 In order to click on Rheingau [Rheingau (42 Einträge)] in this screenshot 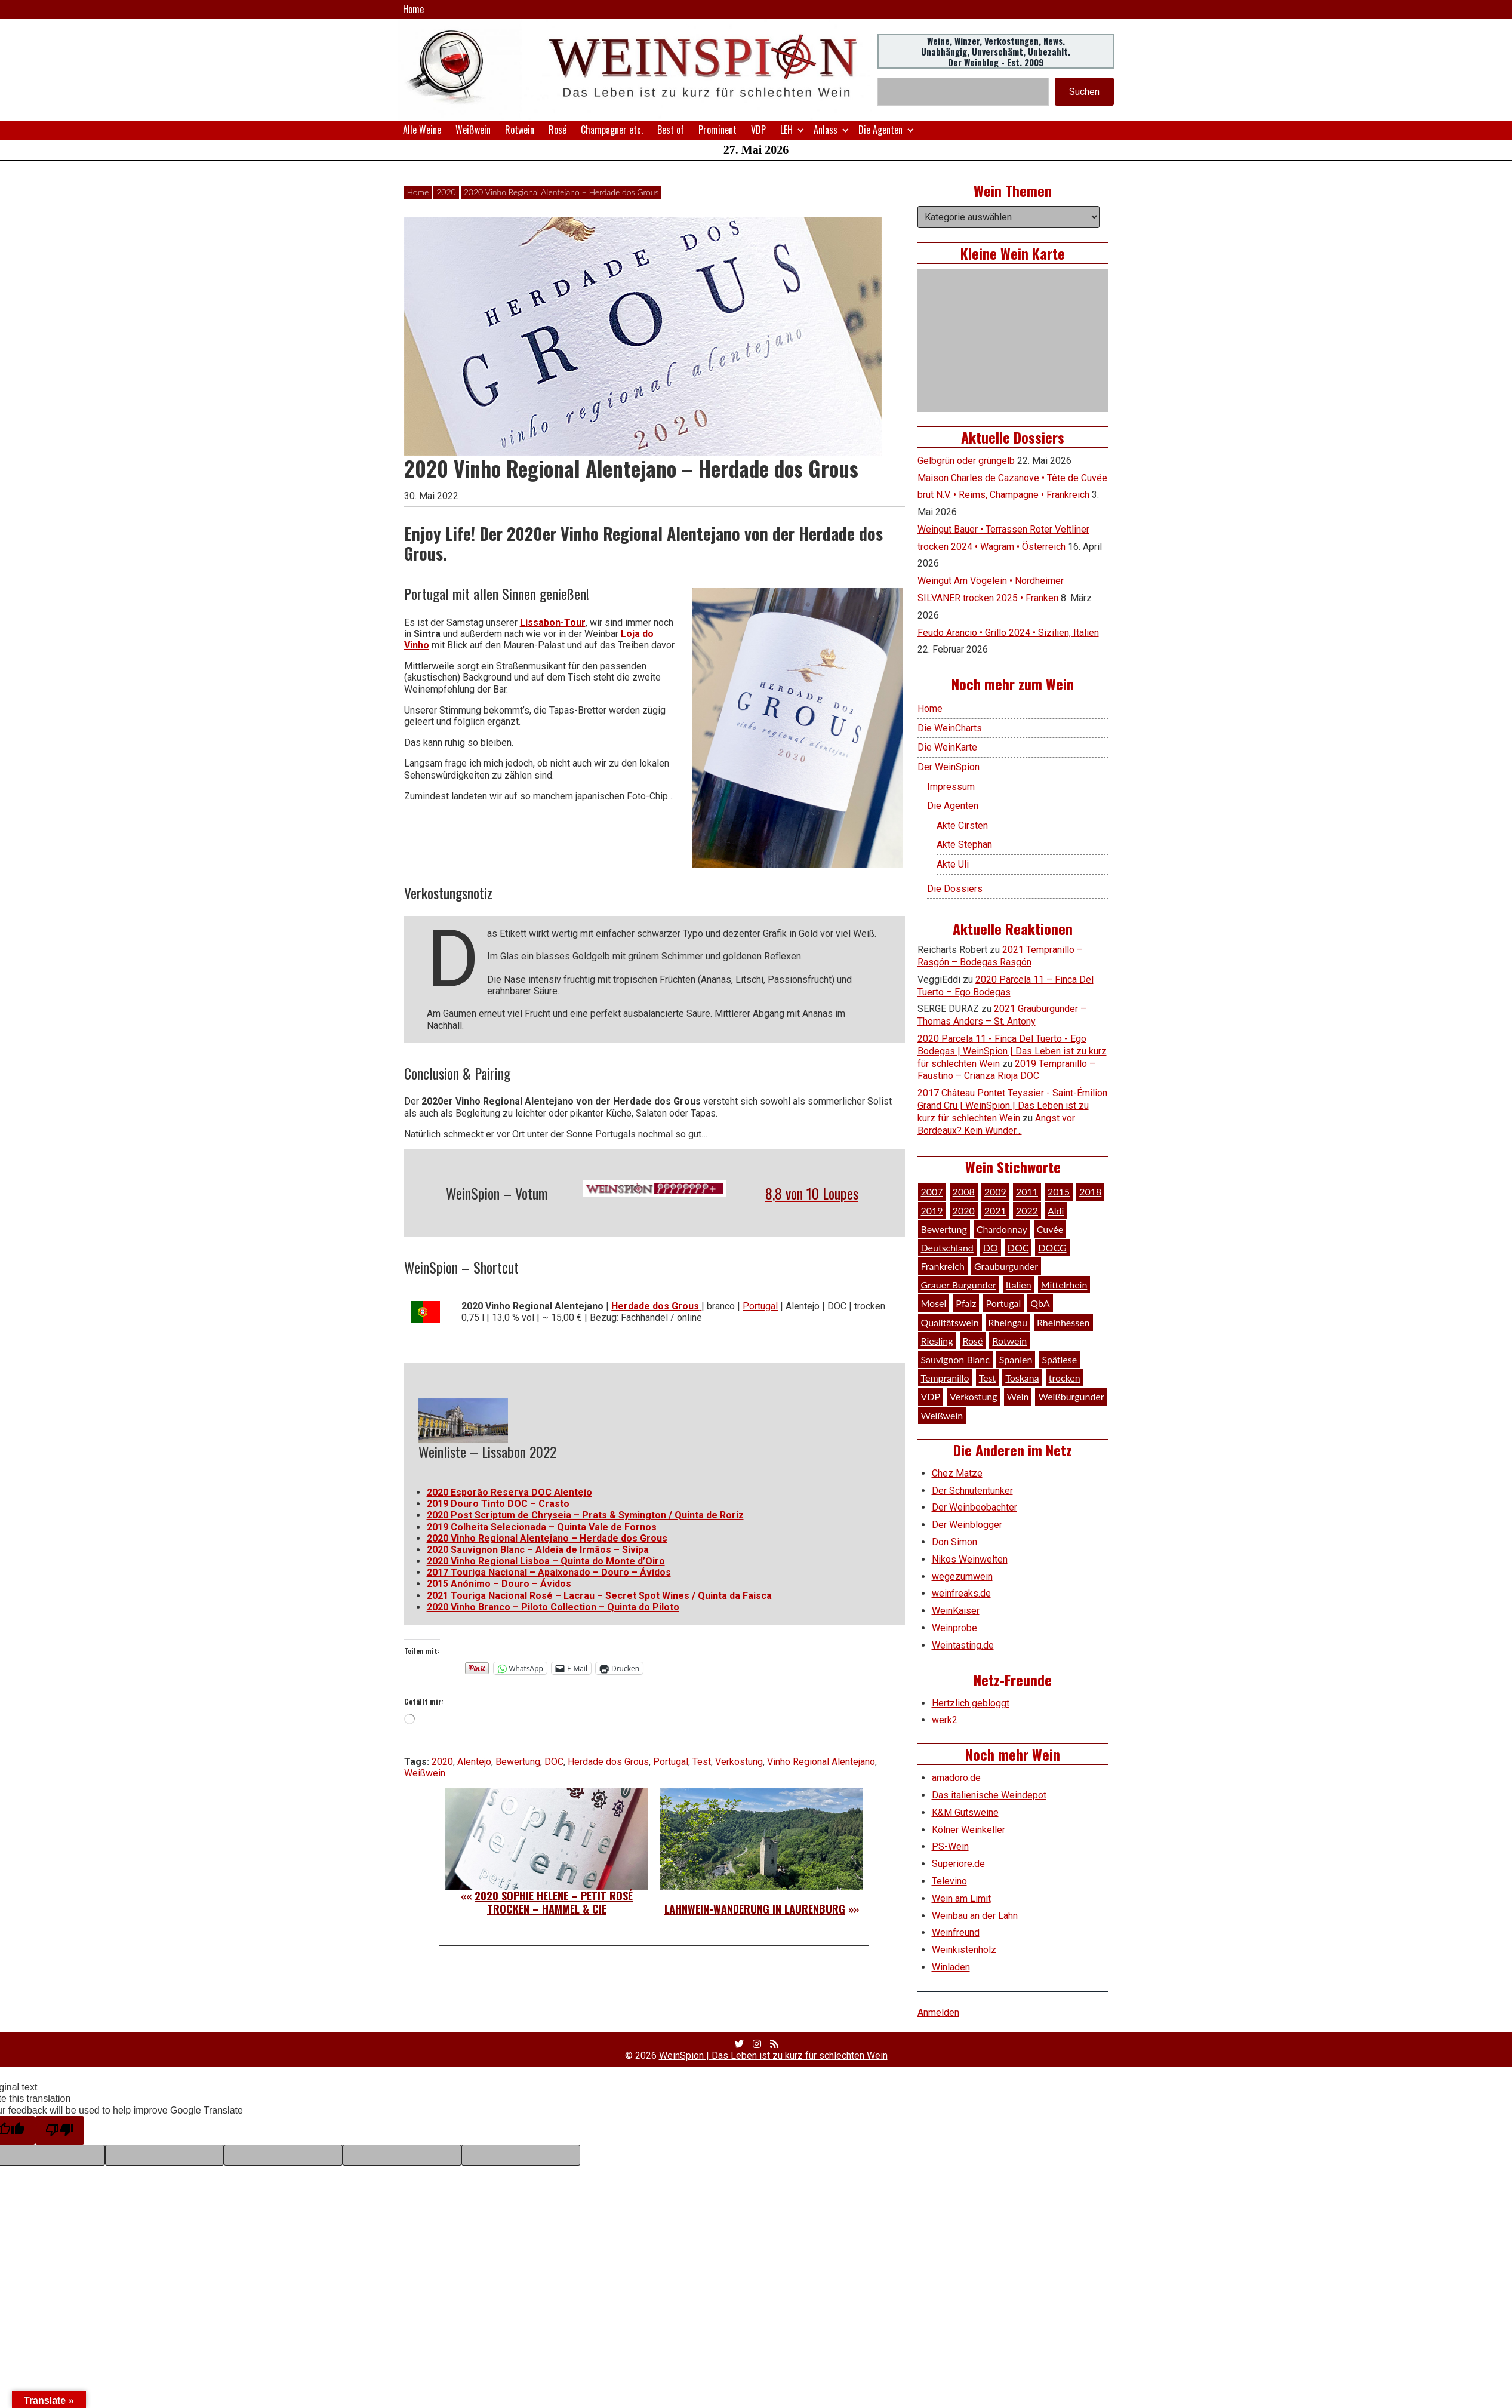, I will do `click(1008, 1322)`.